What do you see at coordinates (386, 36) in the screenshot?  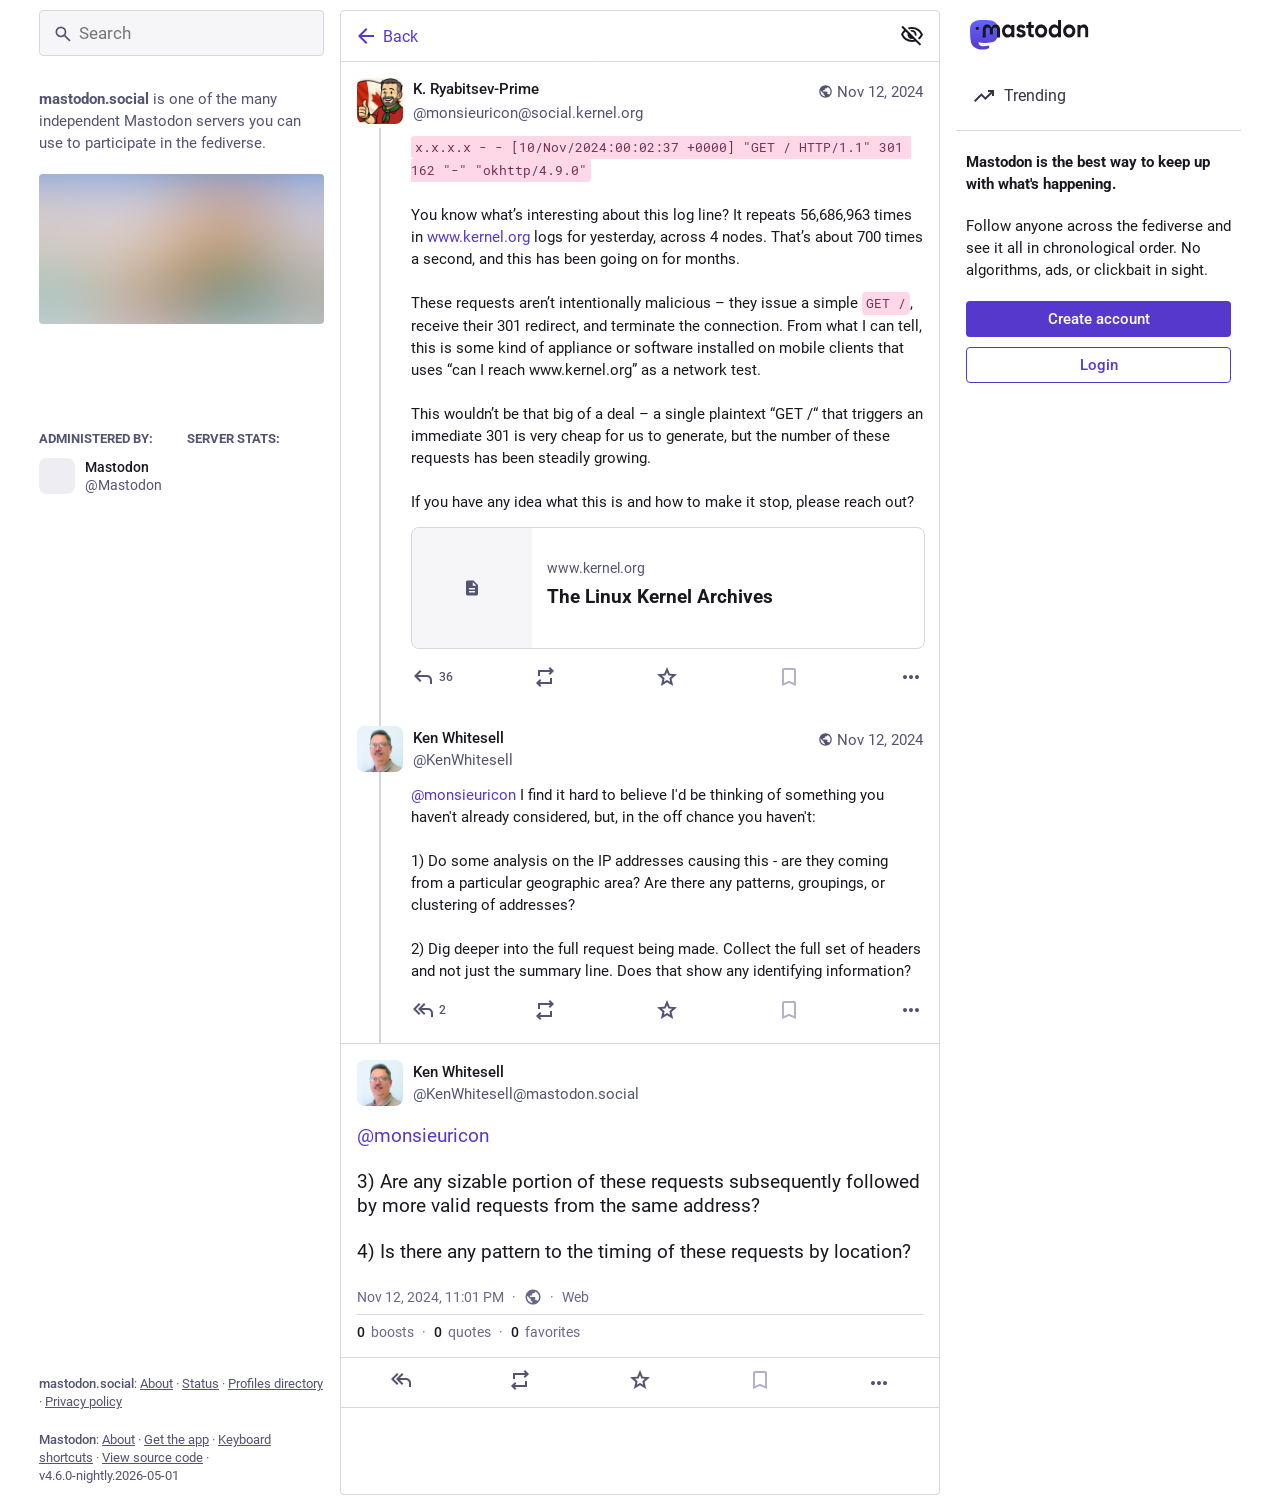 I see `Back` at bounding box center [386, 36].